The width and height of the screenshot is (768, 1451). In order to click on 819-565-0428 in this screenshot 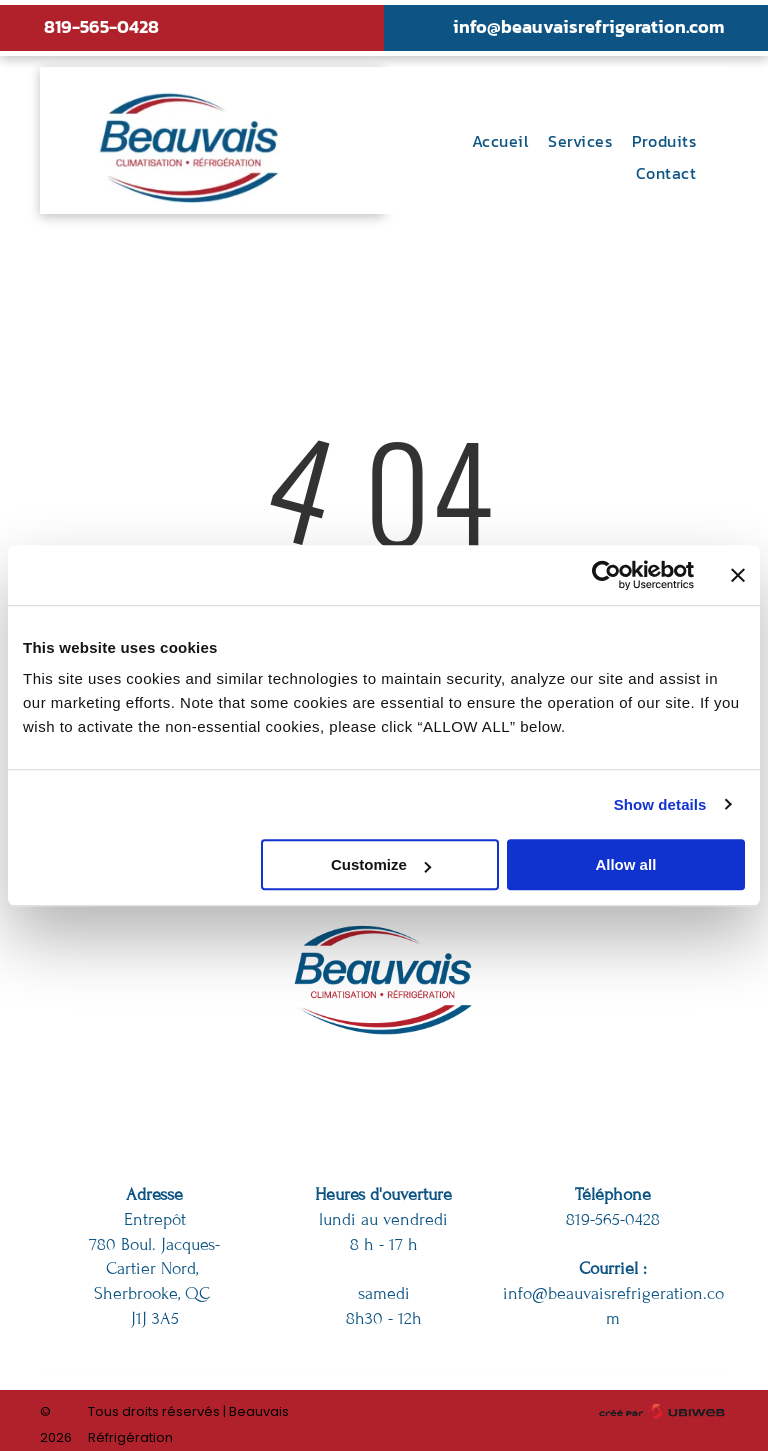, I will do `click(101, 26)`.